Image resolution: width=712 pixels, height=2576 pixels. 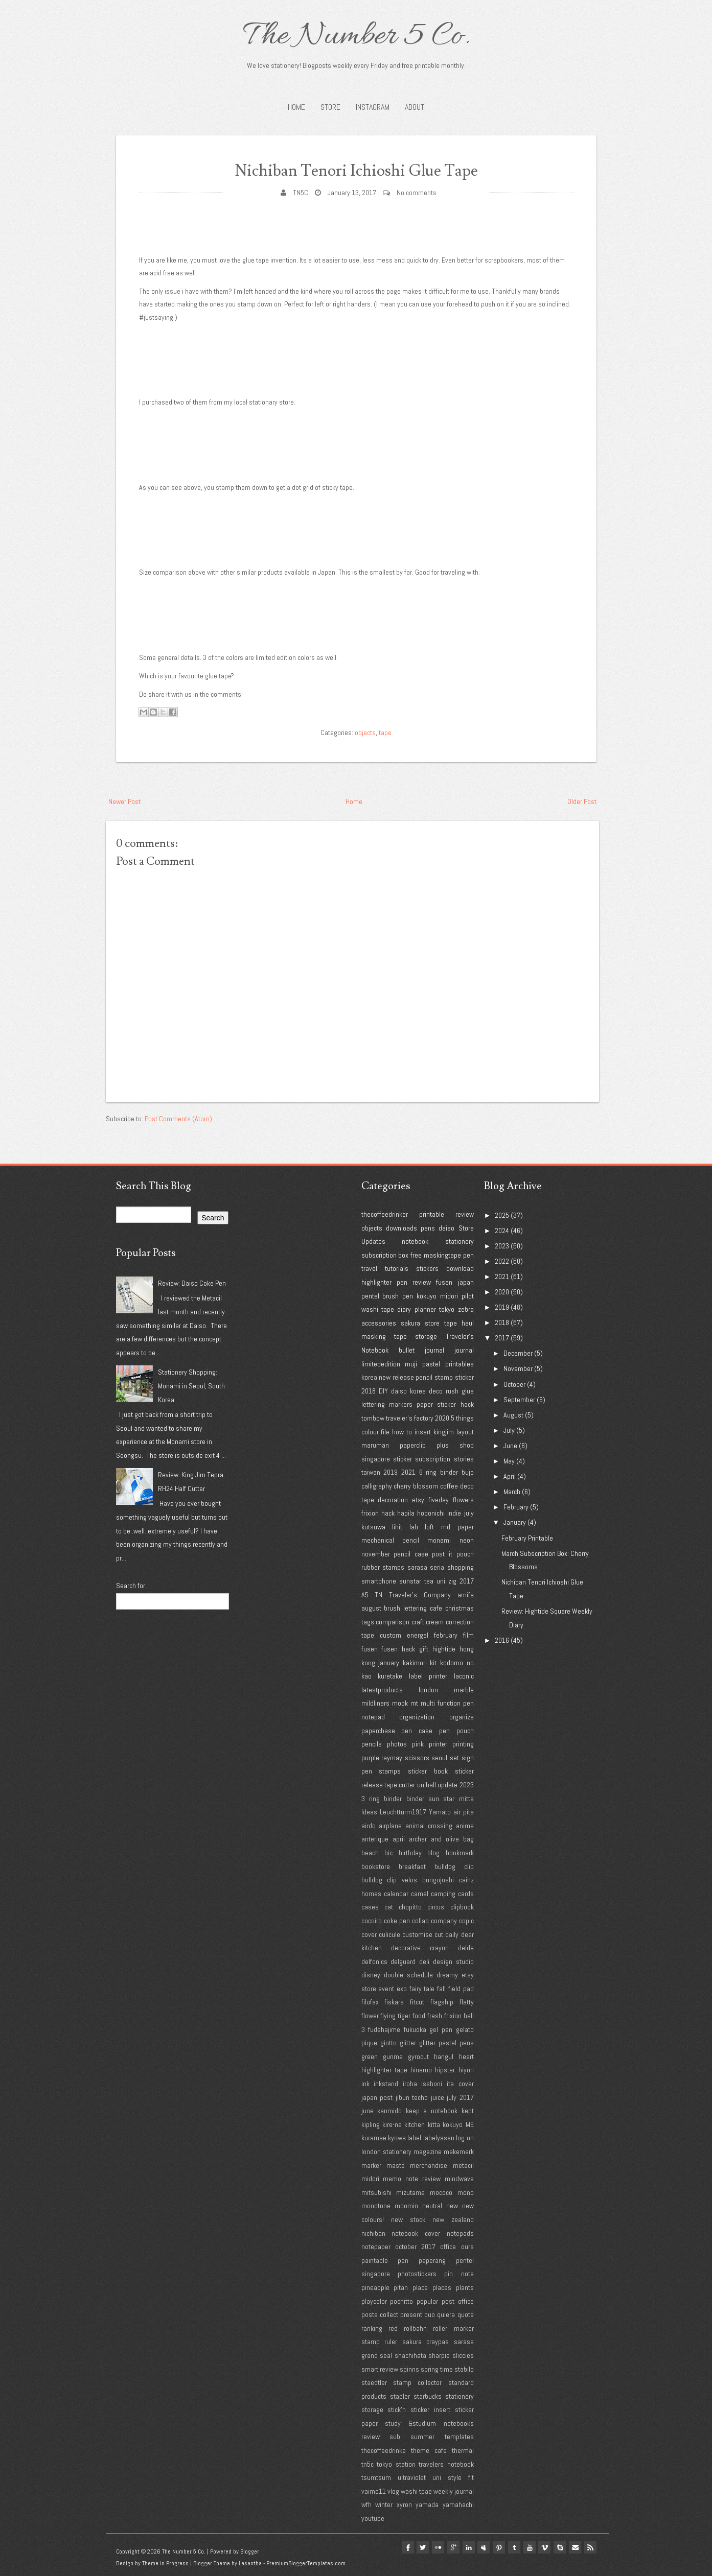 I want to click on xyron, so click(x=404, y=2504).